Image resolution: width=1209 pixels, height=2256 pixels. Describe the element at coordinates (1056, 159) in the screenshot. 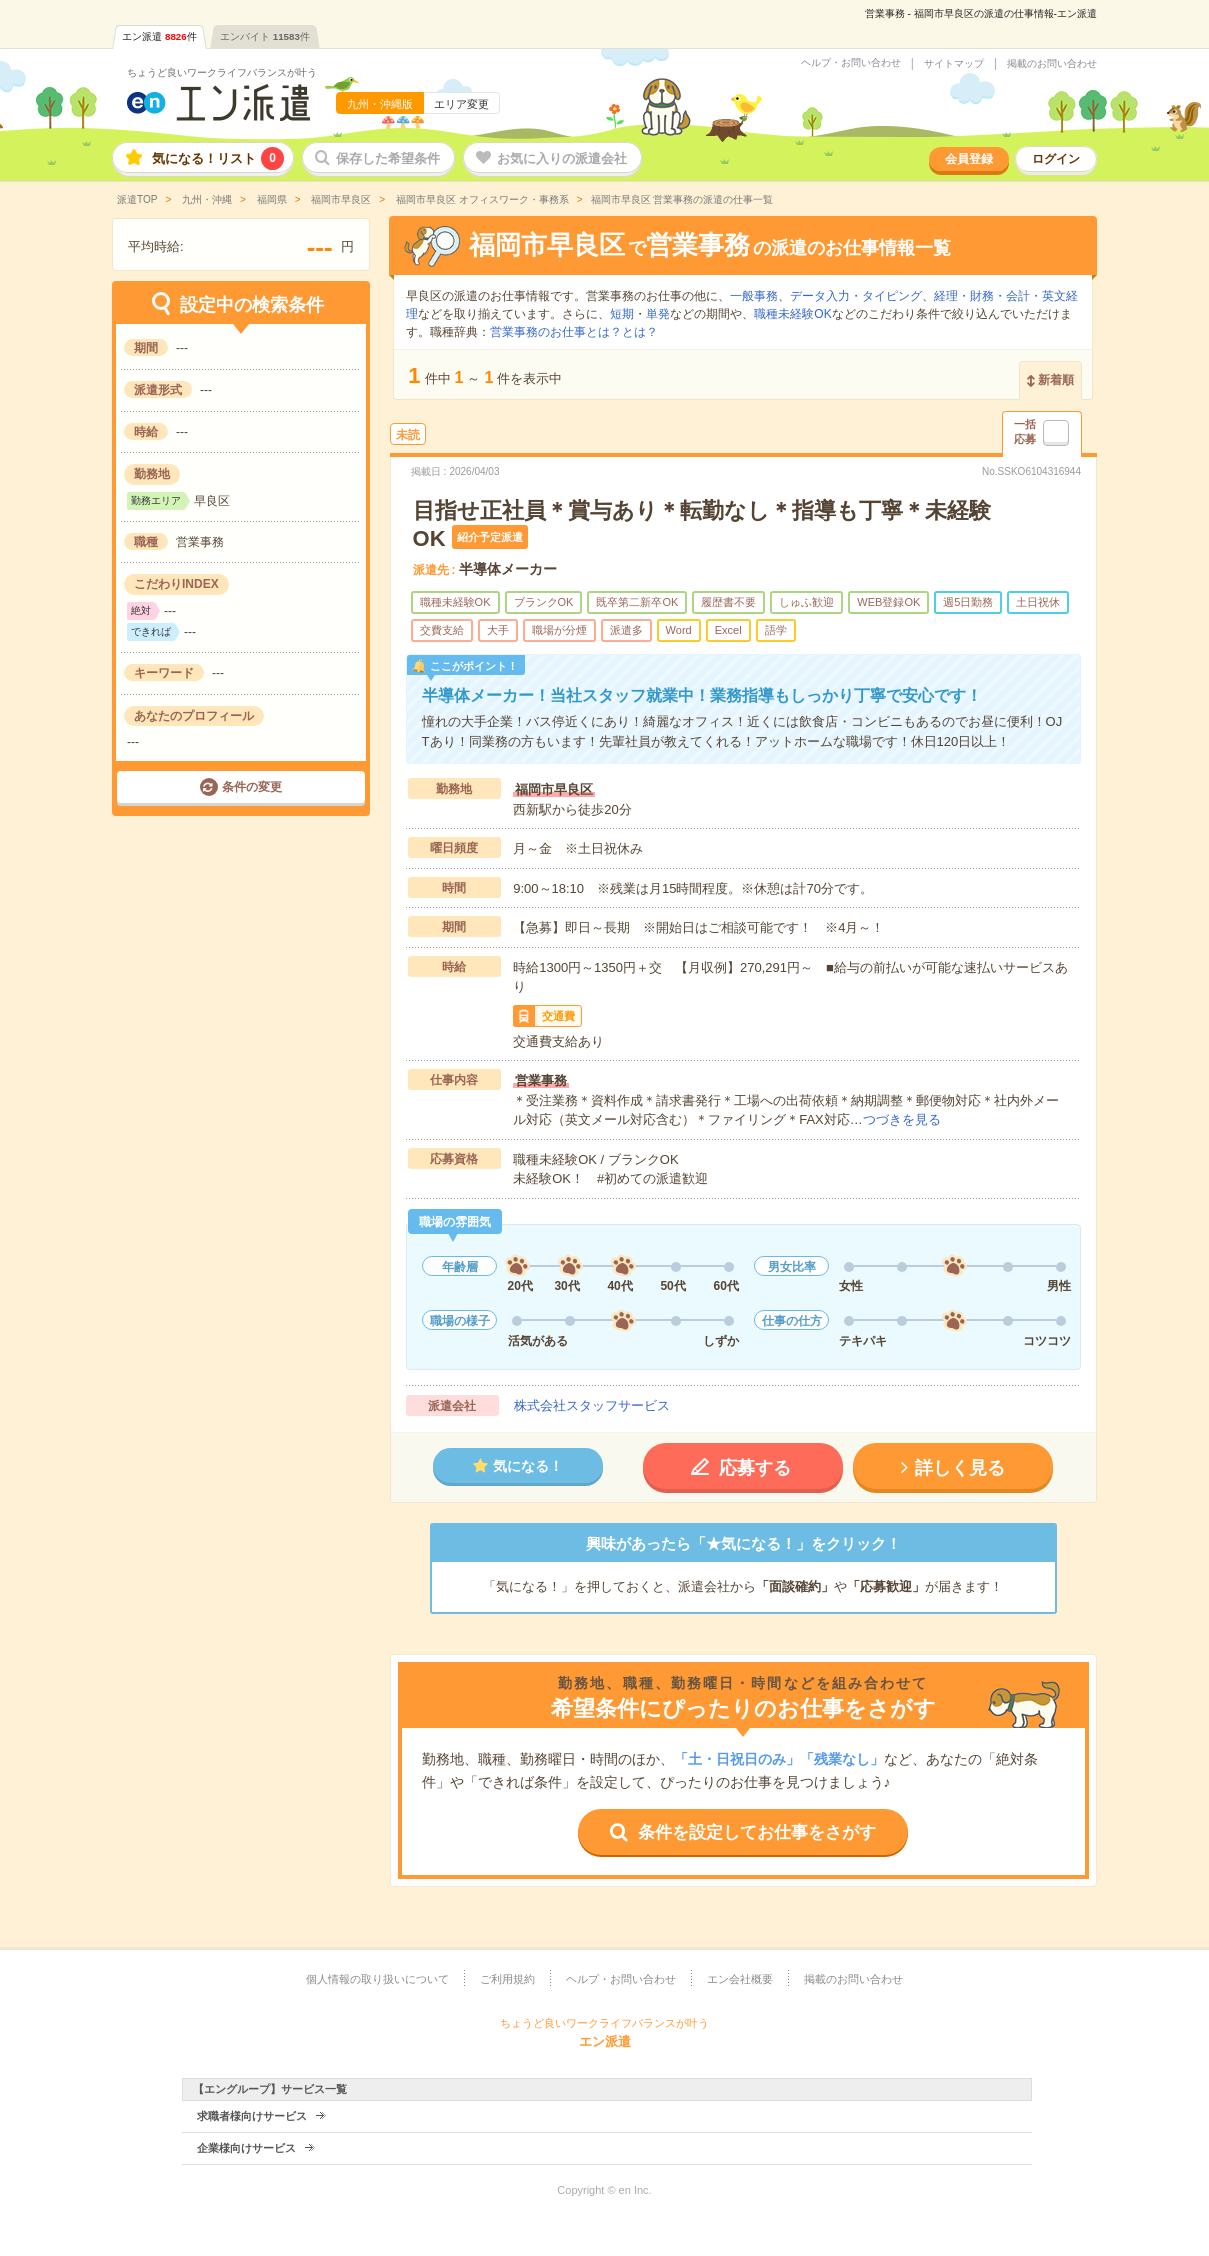

I see `ログイン` at that location.